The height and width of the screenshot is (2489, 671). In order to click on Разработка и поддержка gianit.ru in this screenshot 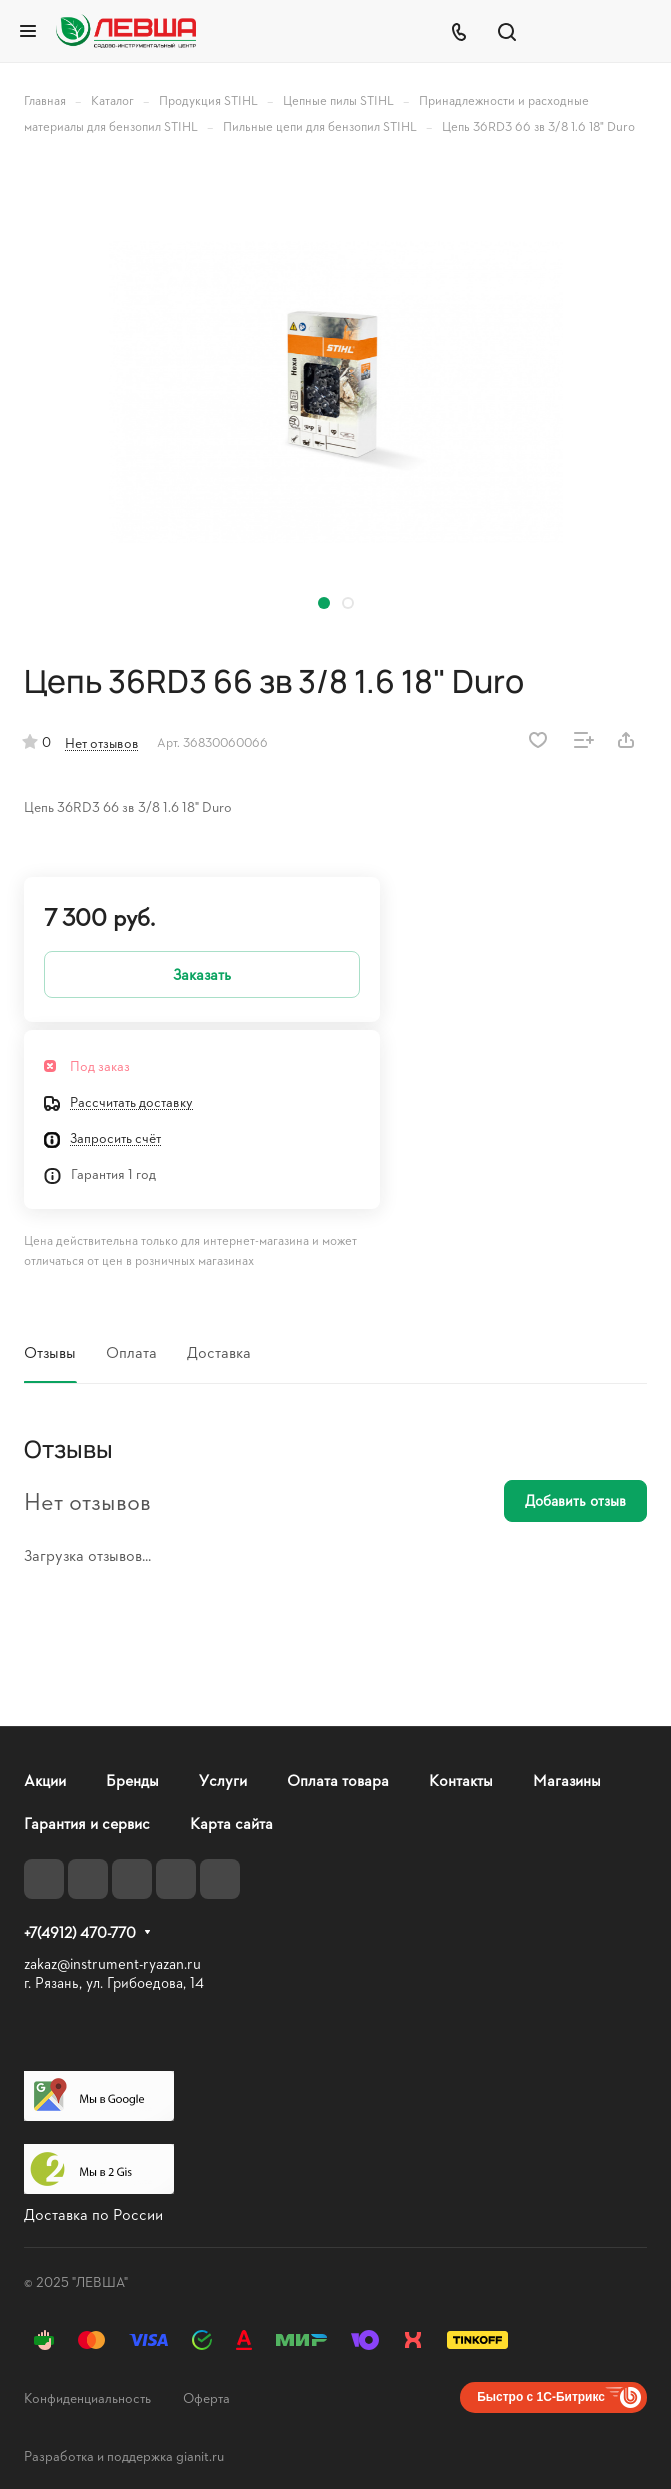, I will do `click(124, 2455)`.